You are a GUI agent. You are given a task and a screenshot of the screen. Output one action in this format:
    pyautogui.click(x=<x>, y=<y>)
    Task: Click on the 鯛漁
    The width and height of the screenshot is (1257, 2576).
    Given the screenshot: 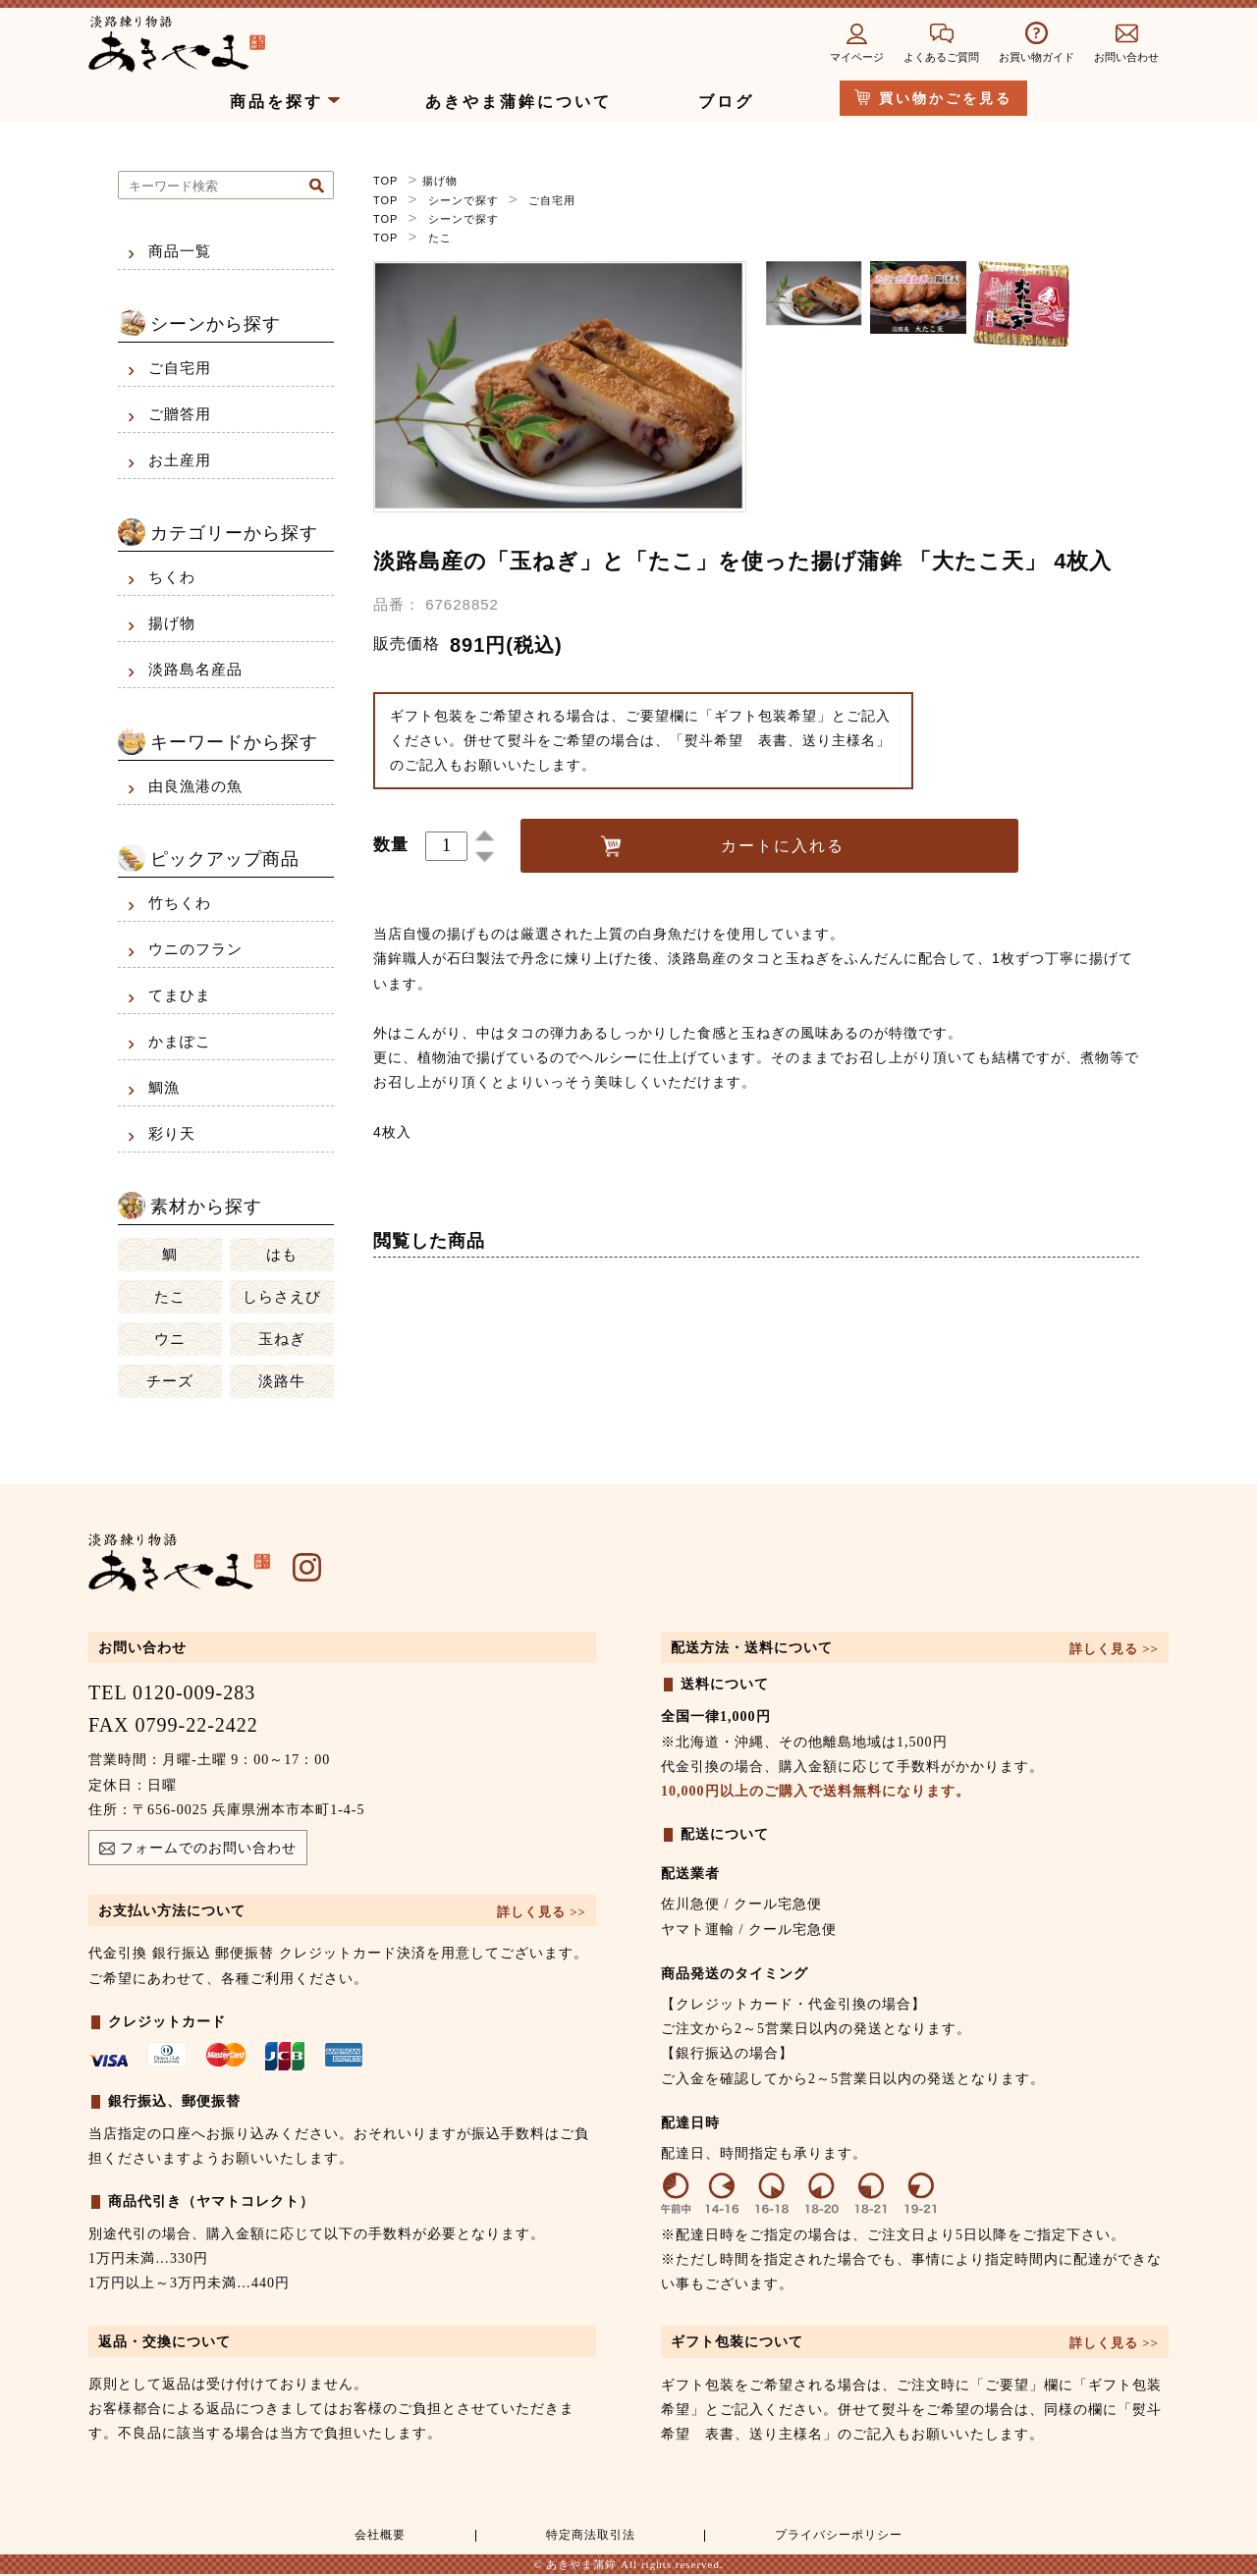 What is the action you would take?
    pyautogui.click(x=164, y=1088)
    